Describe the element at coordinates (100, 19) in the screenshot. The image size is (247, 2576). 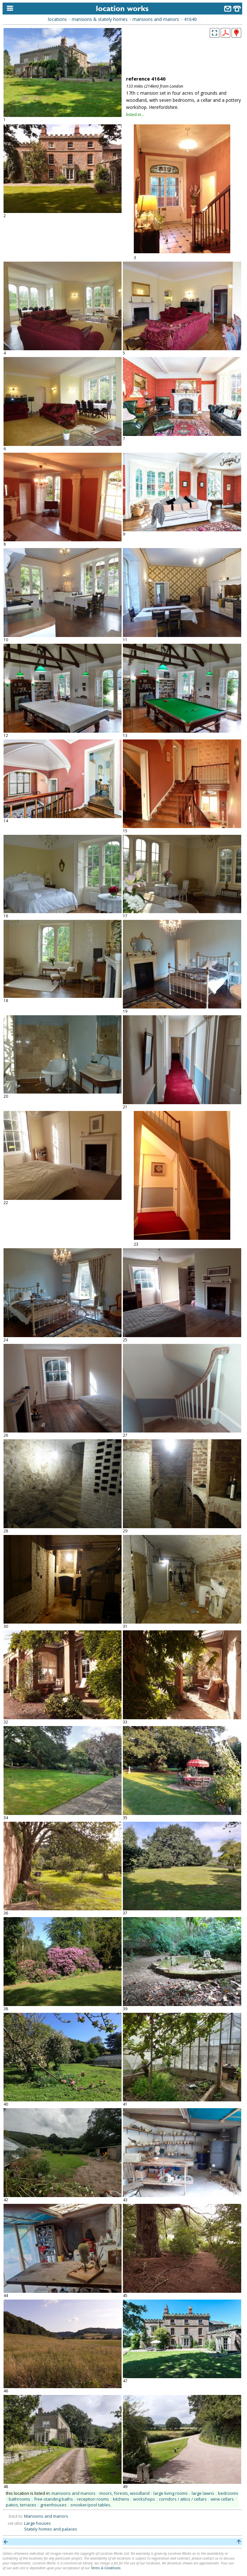
I see `mansions & stately homes` at that location.